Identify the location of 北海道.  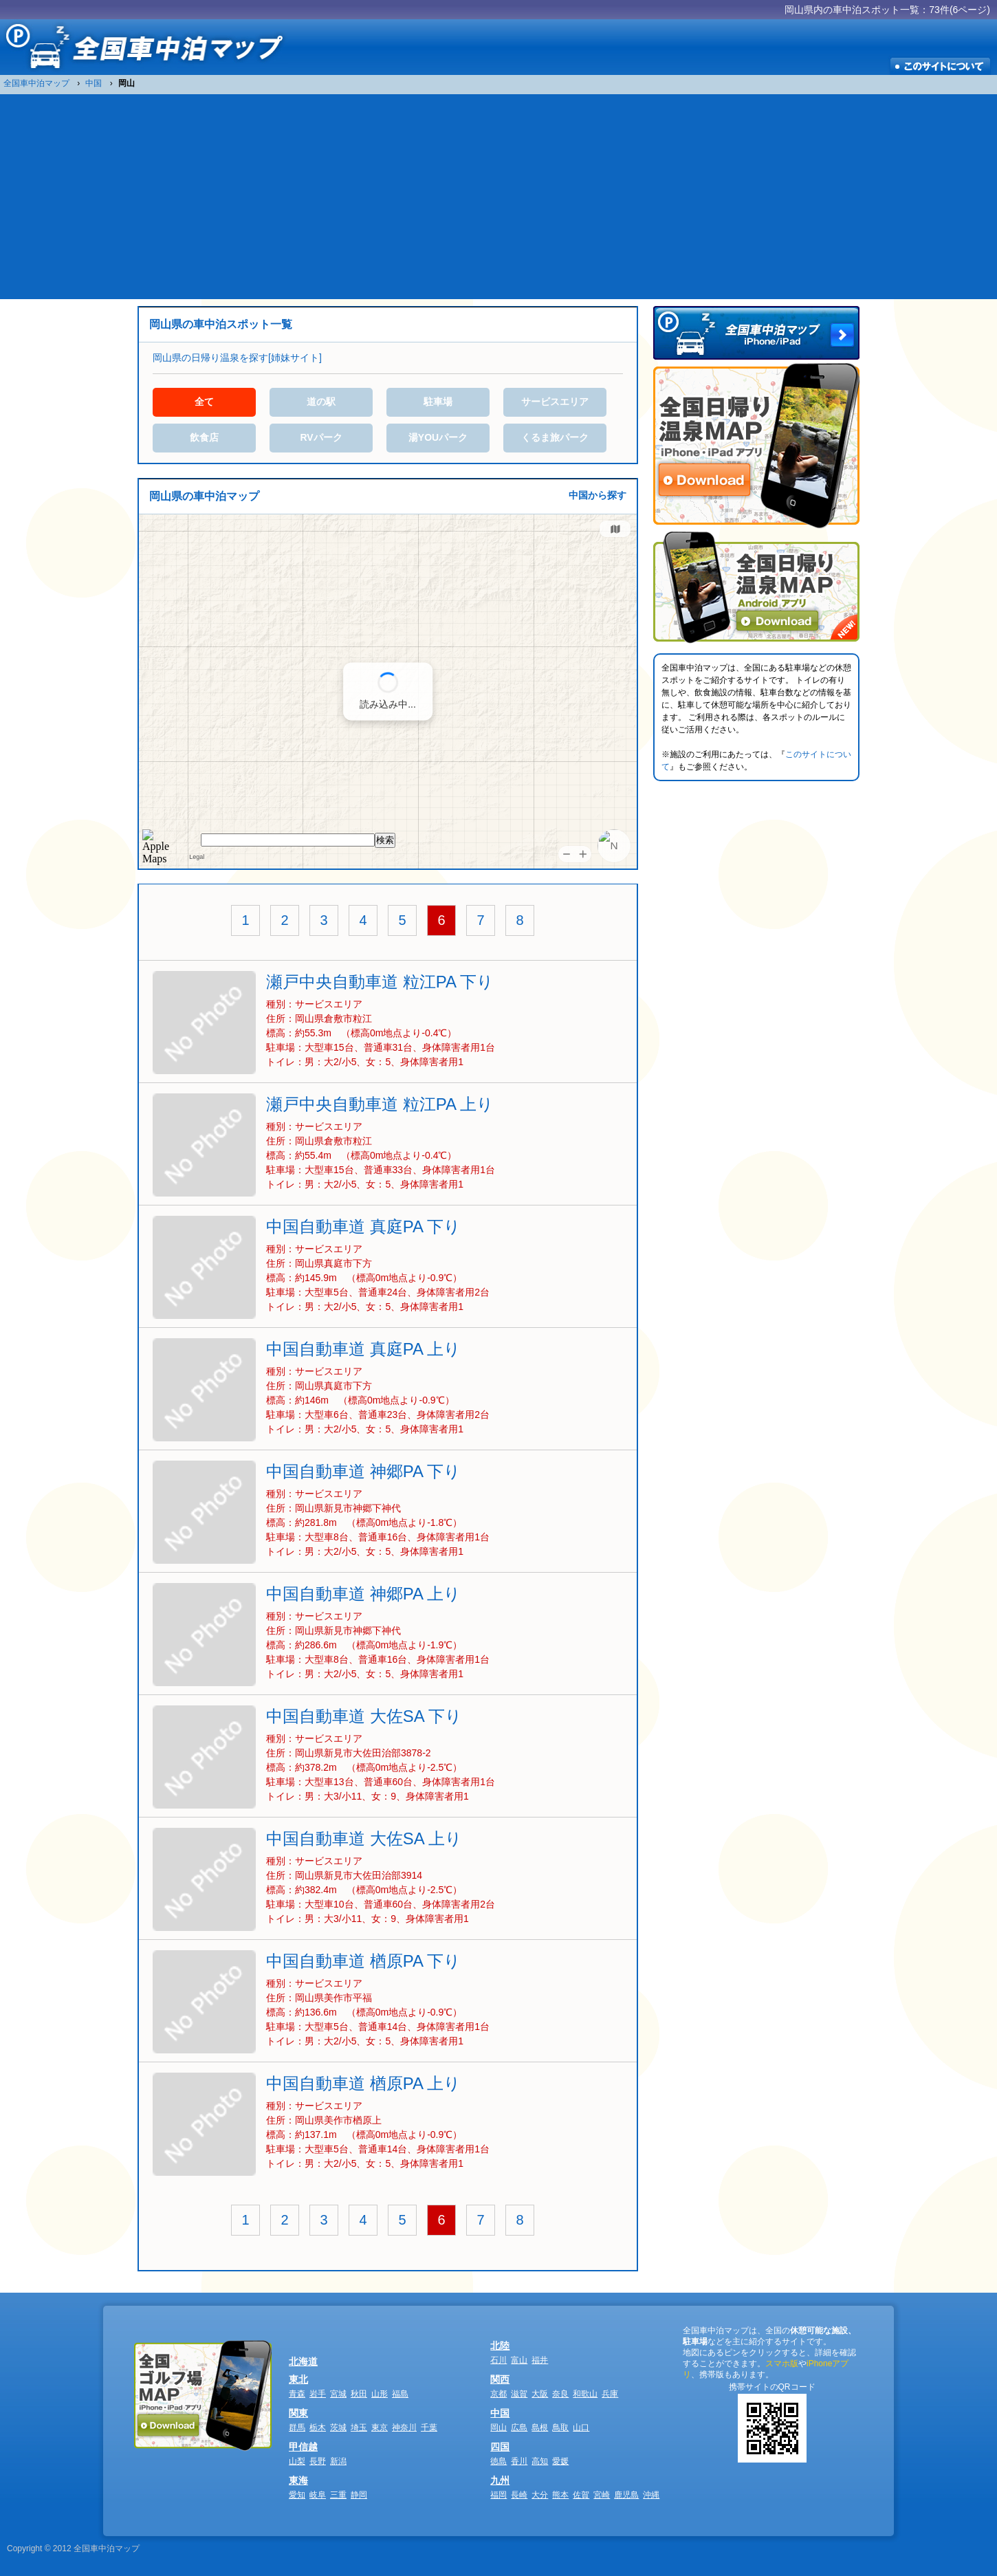
(303, 2361).